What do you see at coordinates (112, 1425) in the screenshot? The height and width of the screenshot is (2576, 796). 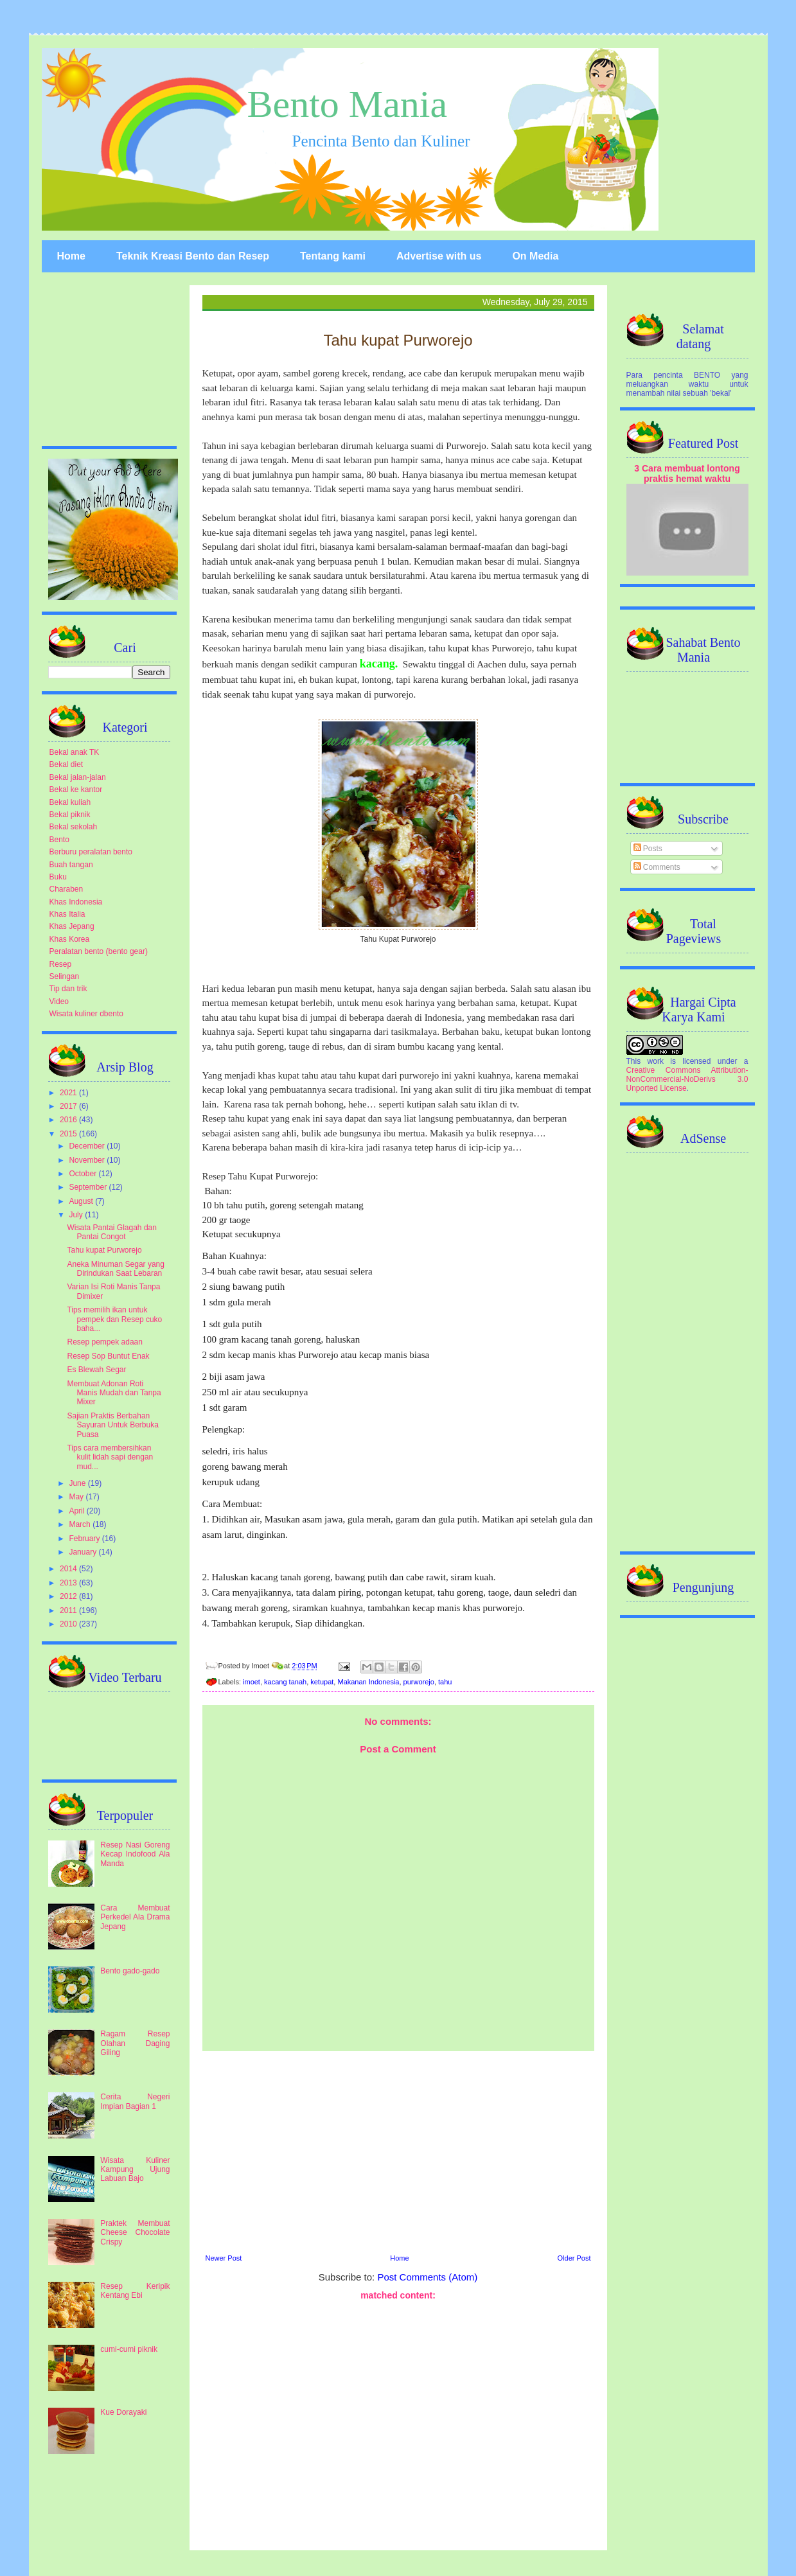 I see `Sajian Praktis Berbahan Sayuran Untuk Berbuka Puasa` at bounding box center [112, 1425].